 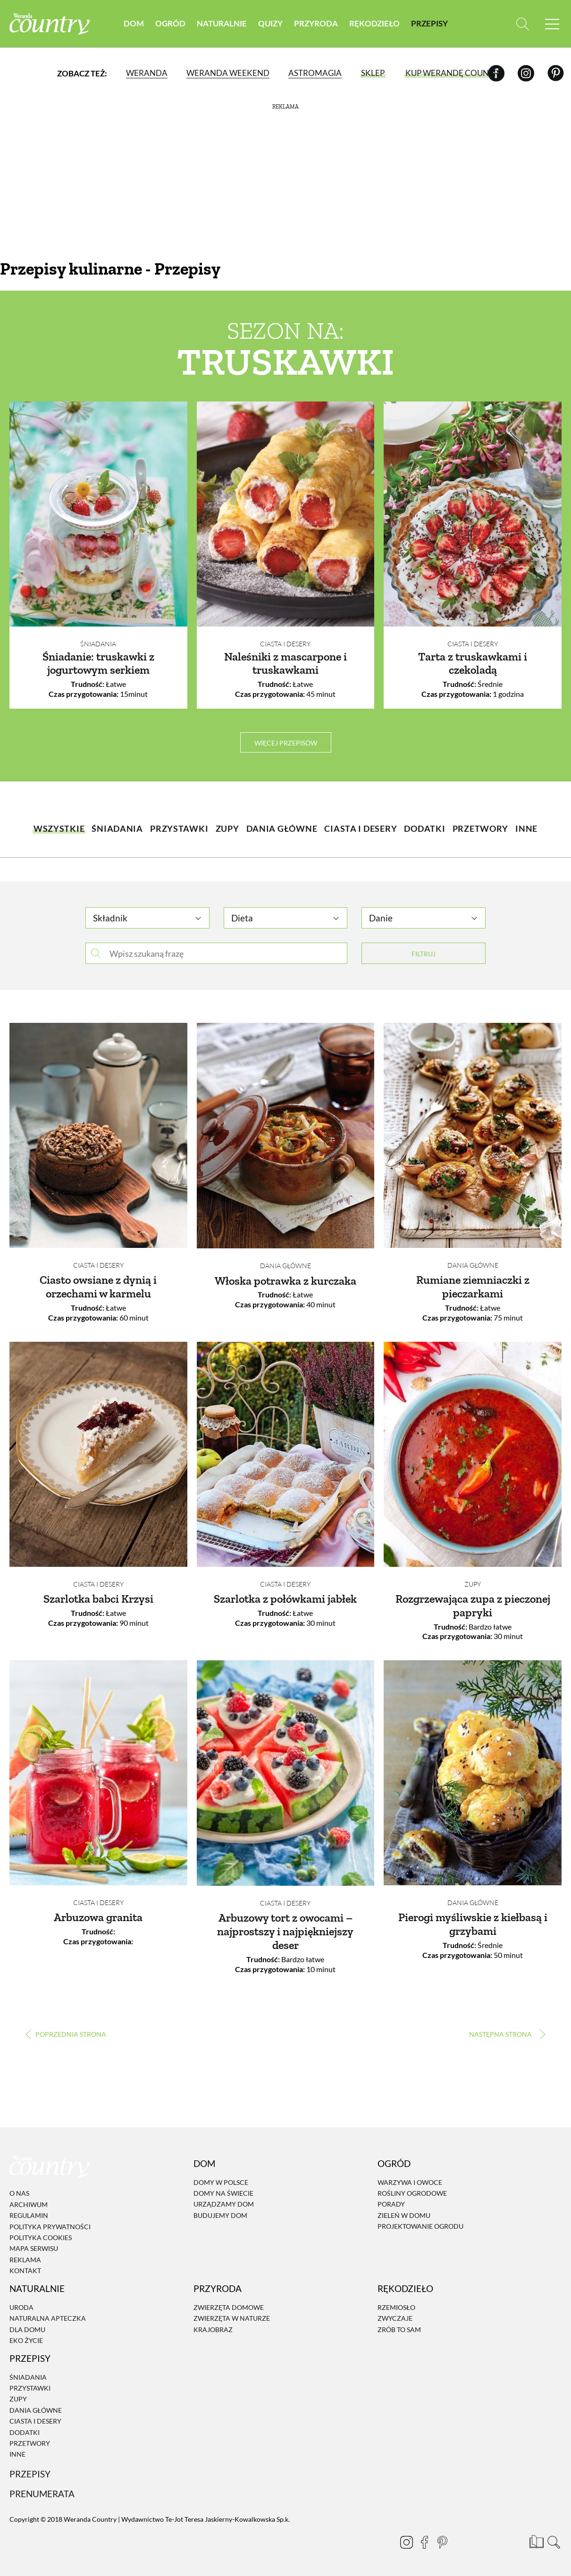 I want to click on Zupy, so click(x=472, y=1584).